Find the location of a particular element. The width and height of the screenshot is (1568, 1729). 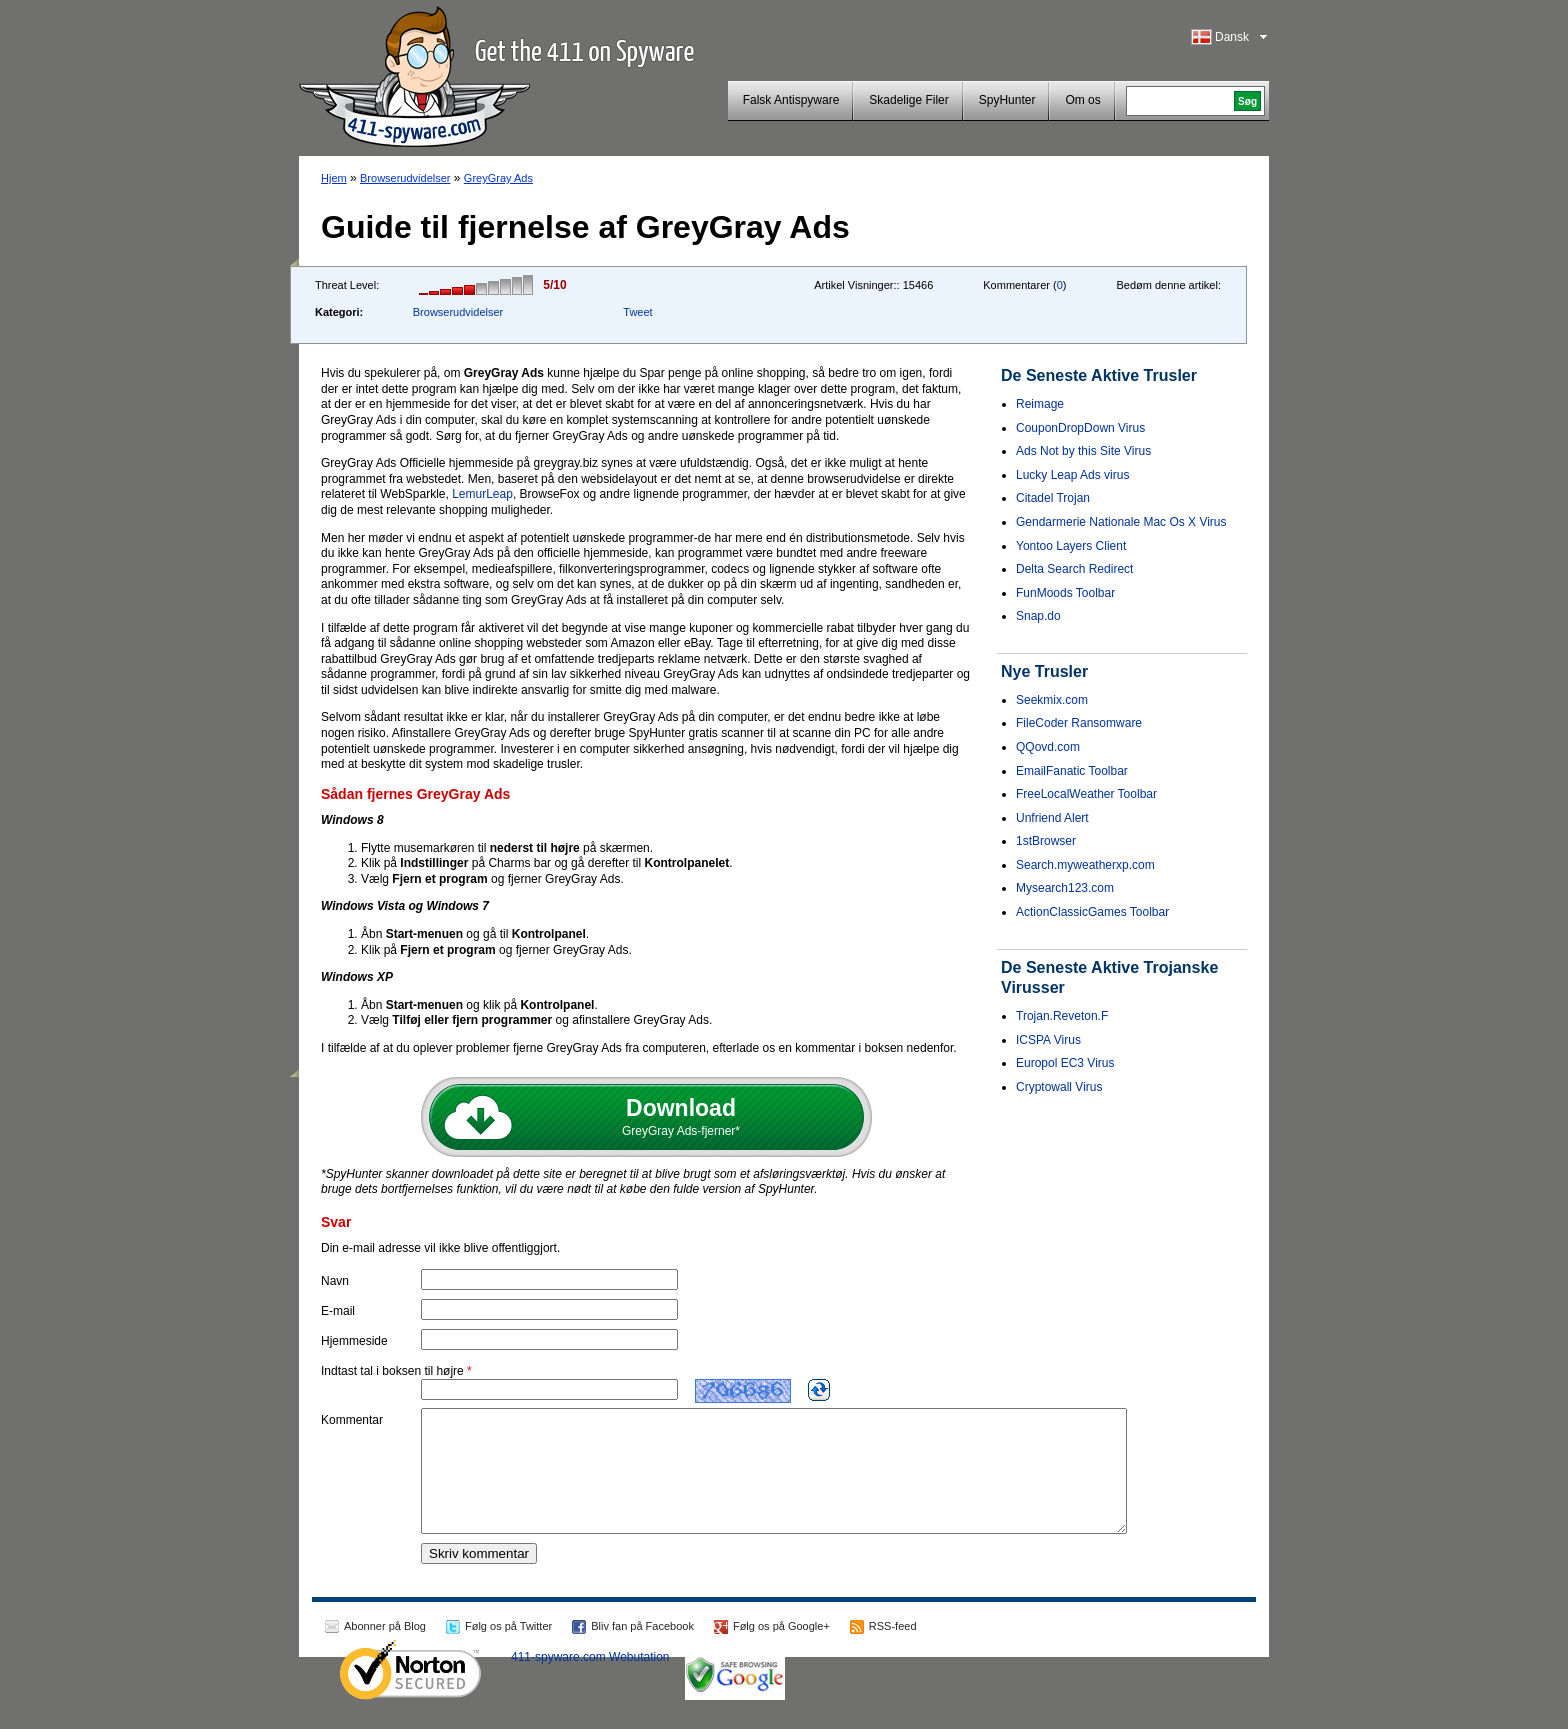

411-spyware.com Webutation is located at coordinates (590, 1681).